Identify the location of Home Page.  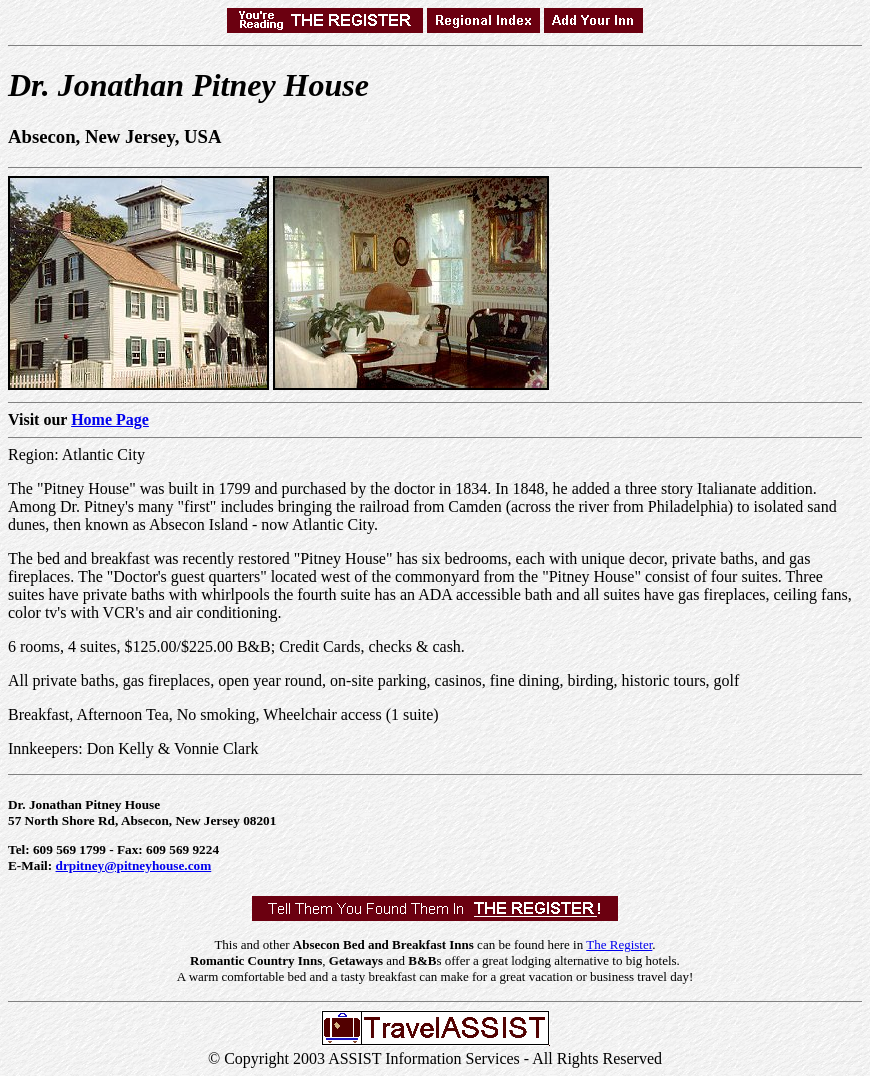
(110, 419).